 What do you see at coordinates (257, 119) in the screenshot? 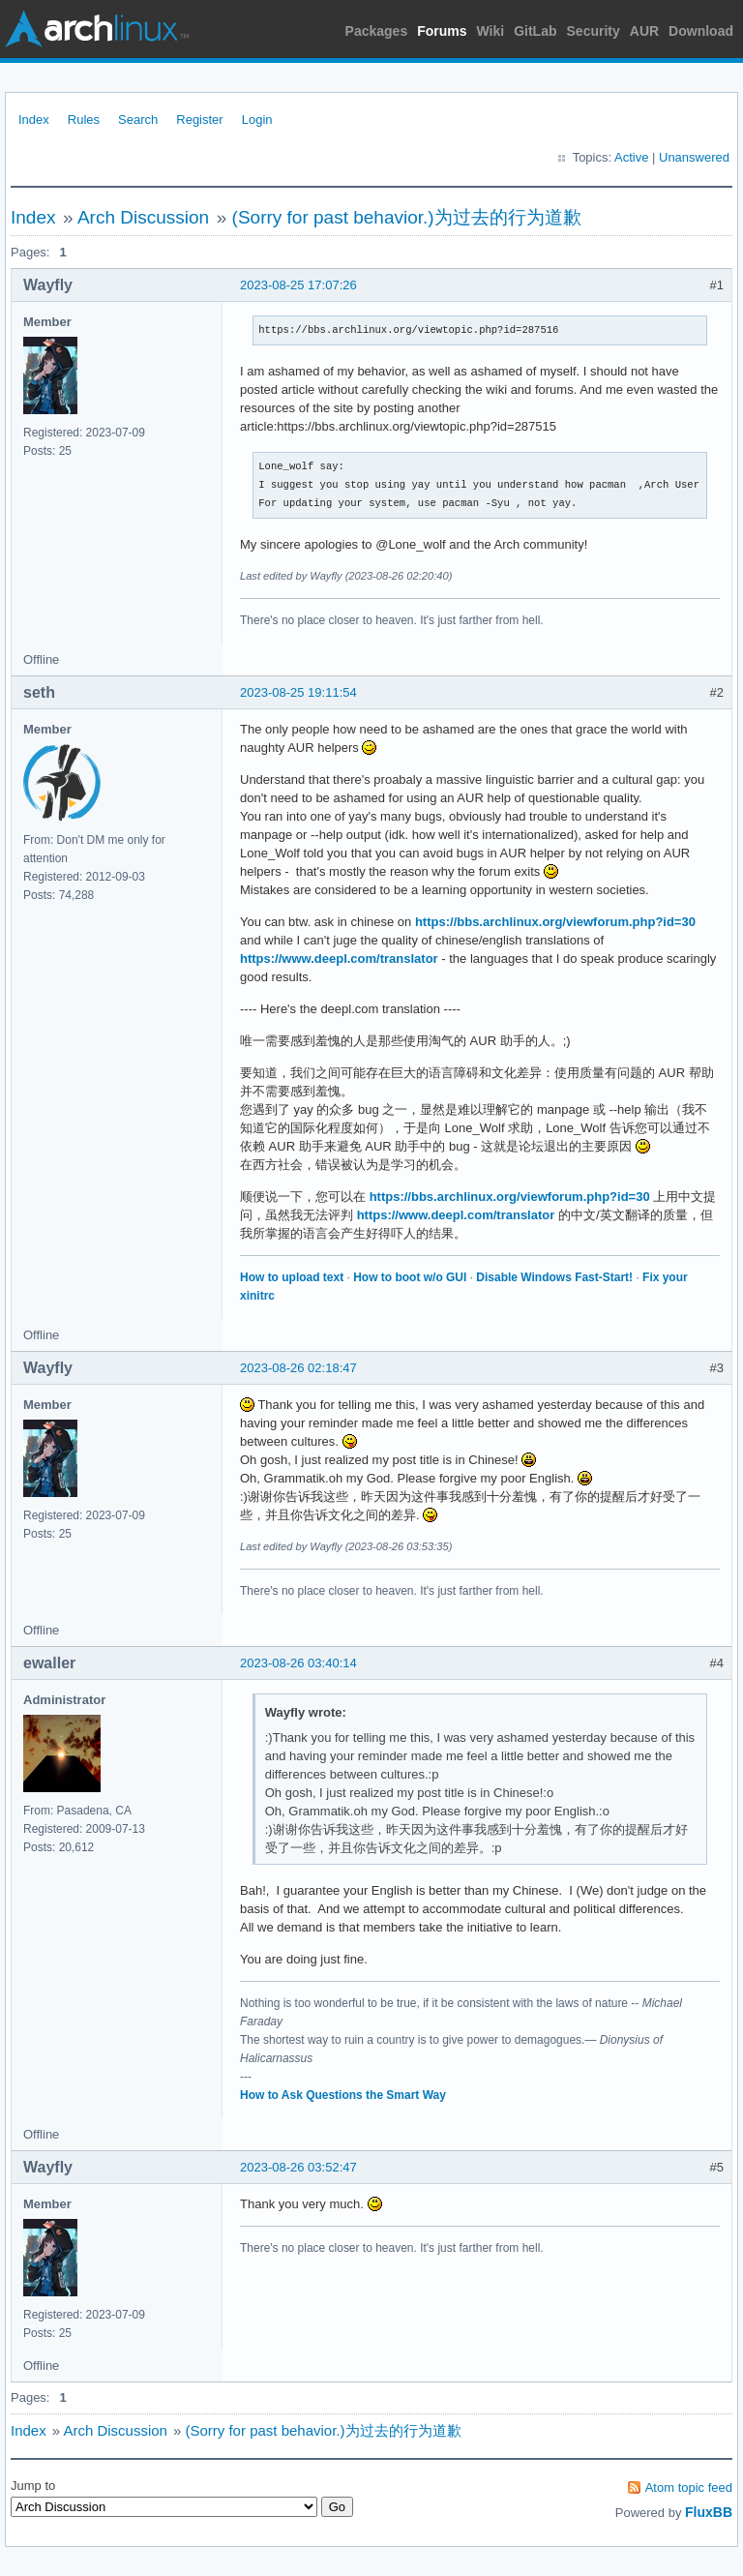
I see `Login` at bounding box center [257, 119].